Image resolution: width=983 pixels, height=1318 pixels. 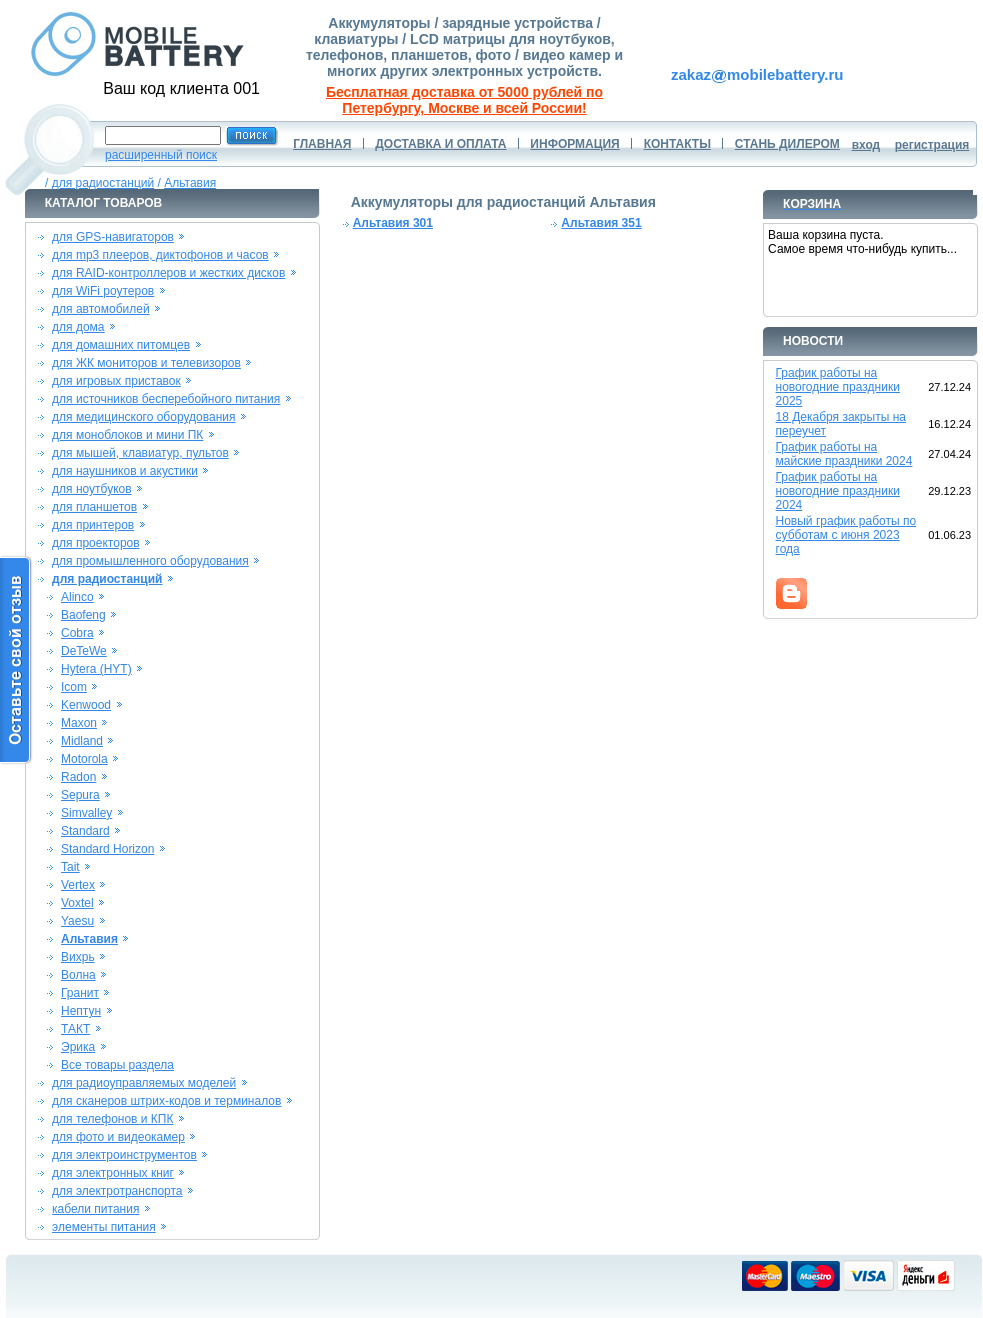 I want to click on График работы на майские праздники 2024, so click(x=844, y=454).